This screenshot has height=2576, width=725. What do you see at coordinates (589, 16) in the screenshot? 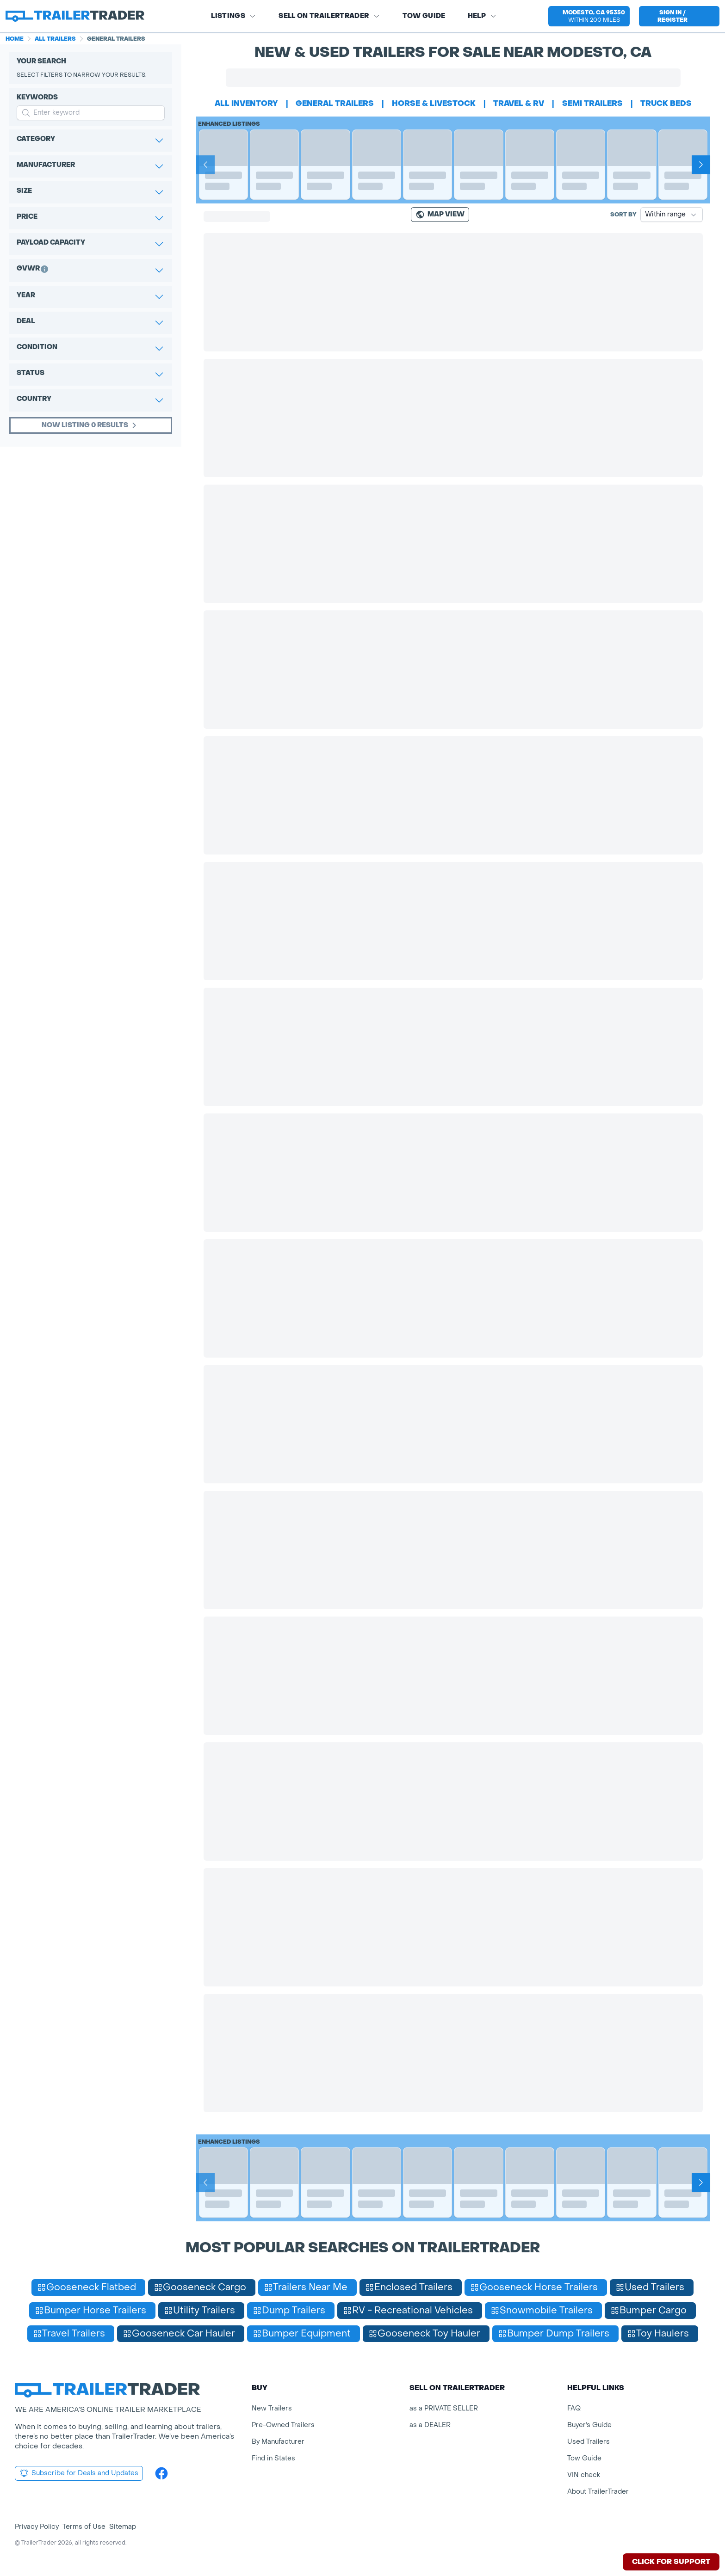
I see `[select location]` at bounding box center [589, 16].